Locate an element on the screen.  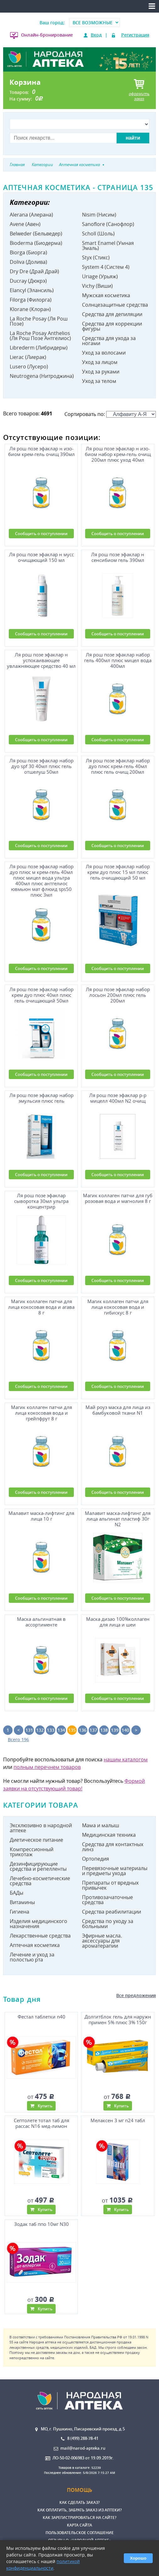
Styx (Стикс) is located at coordinates (96, 257).